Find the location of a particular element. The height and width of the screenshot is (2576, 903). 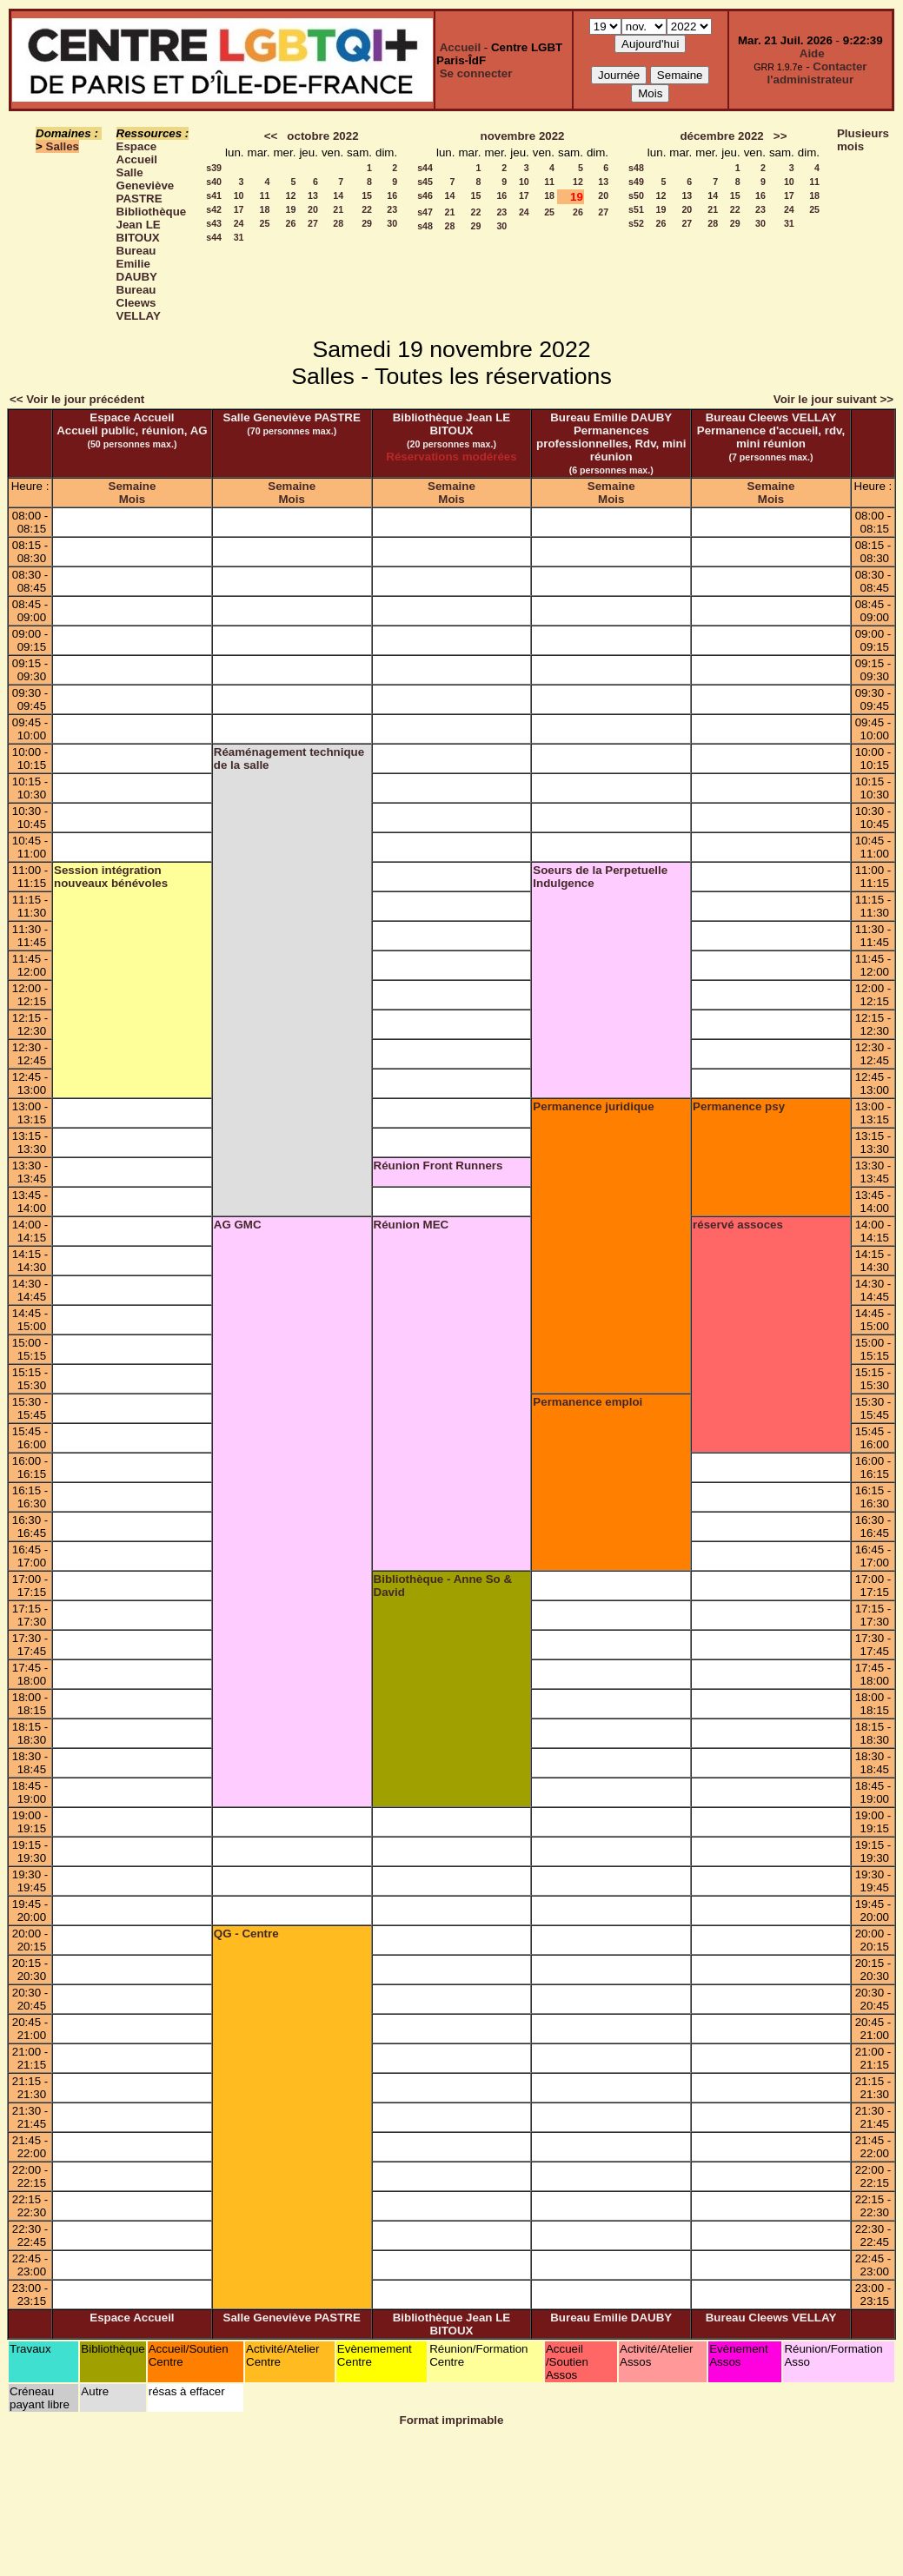

19 is located at coordinates (291, 209).